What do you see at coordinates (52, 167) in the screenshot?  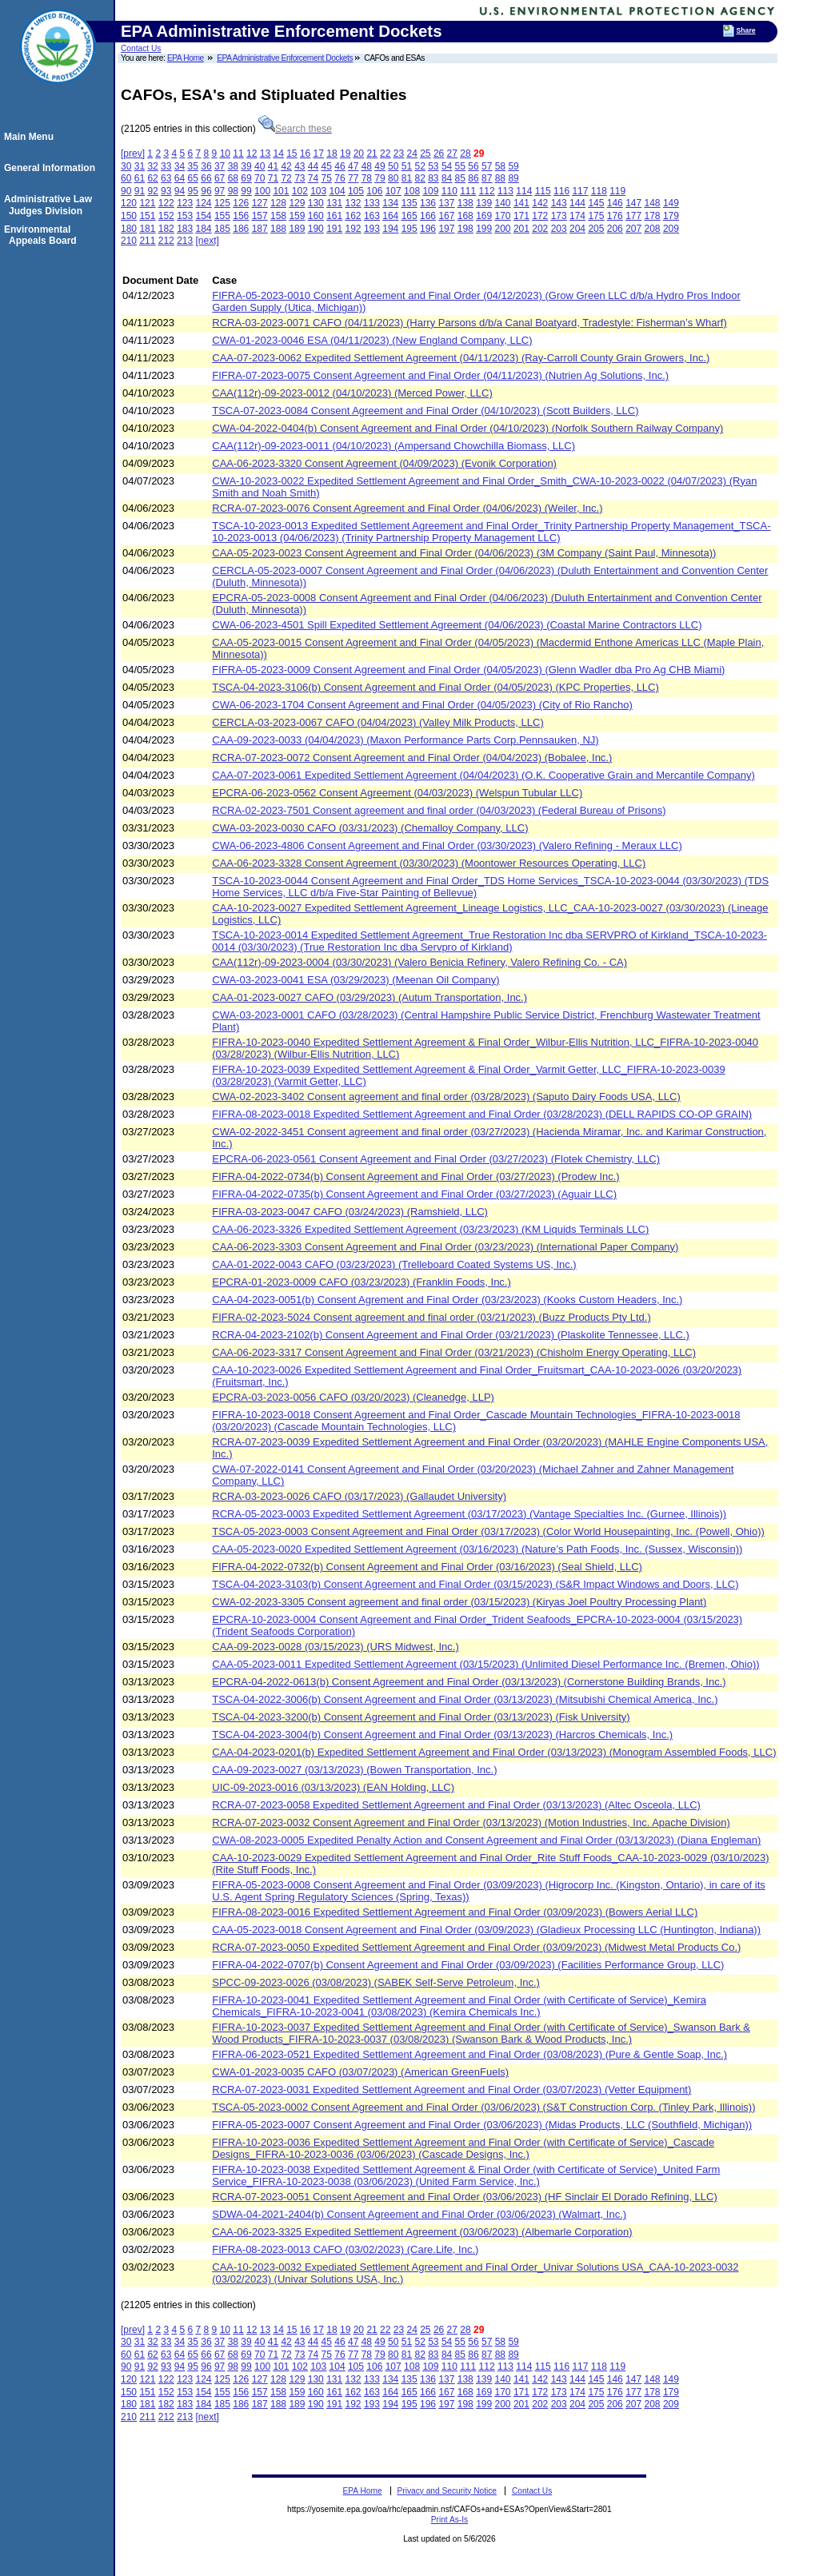 I see `General Information` at bounding box center [52, 167].